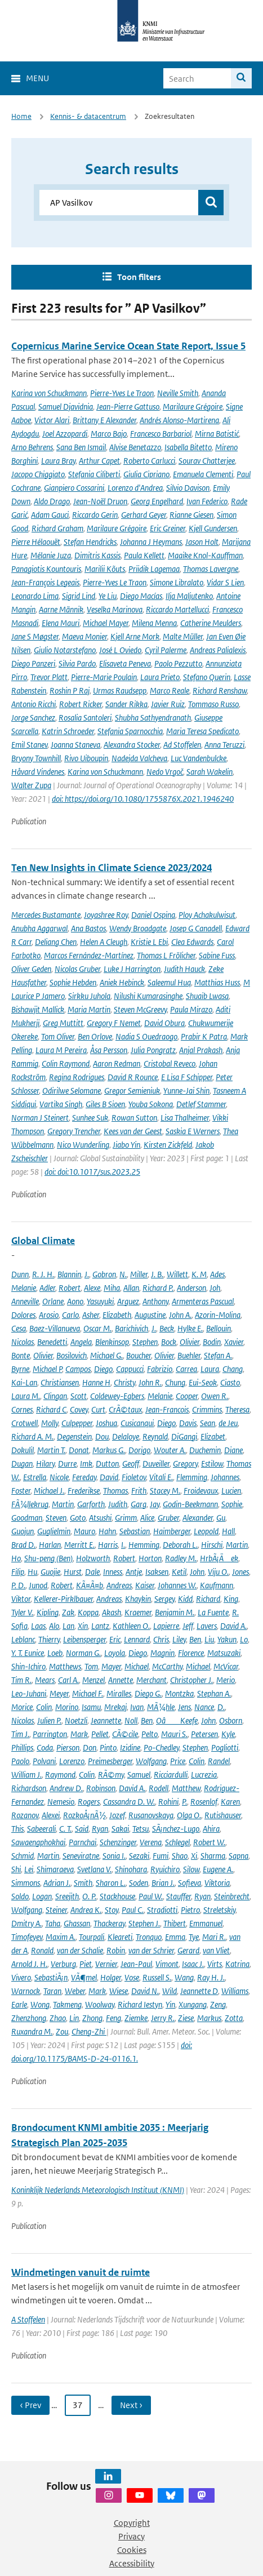 The width and height of the screenshot is (263, 2576). What do you see at coordinates (189, 595) in the screenshot?
I see `Ilja Maljutenko` at bounding box center [189, 595].